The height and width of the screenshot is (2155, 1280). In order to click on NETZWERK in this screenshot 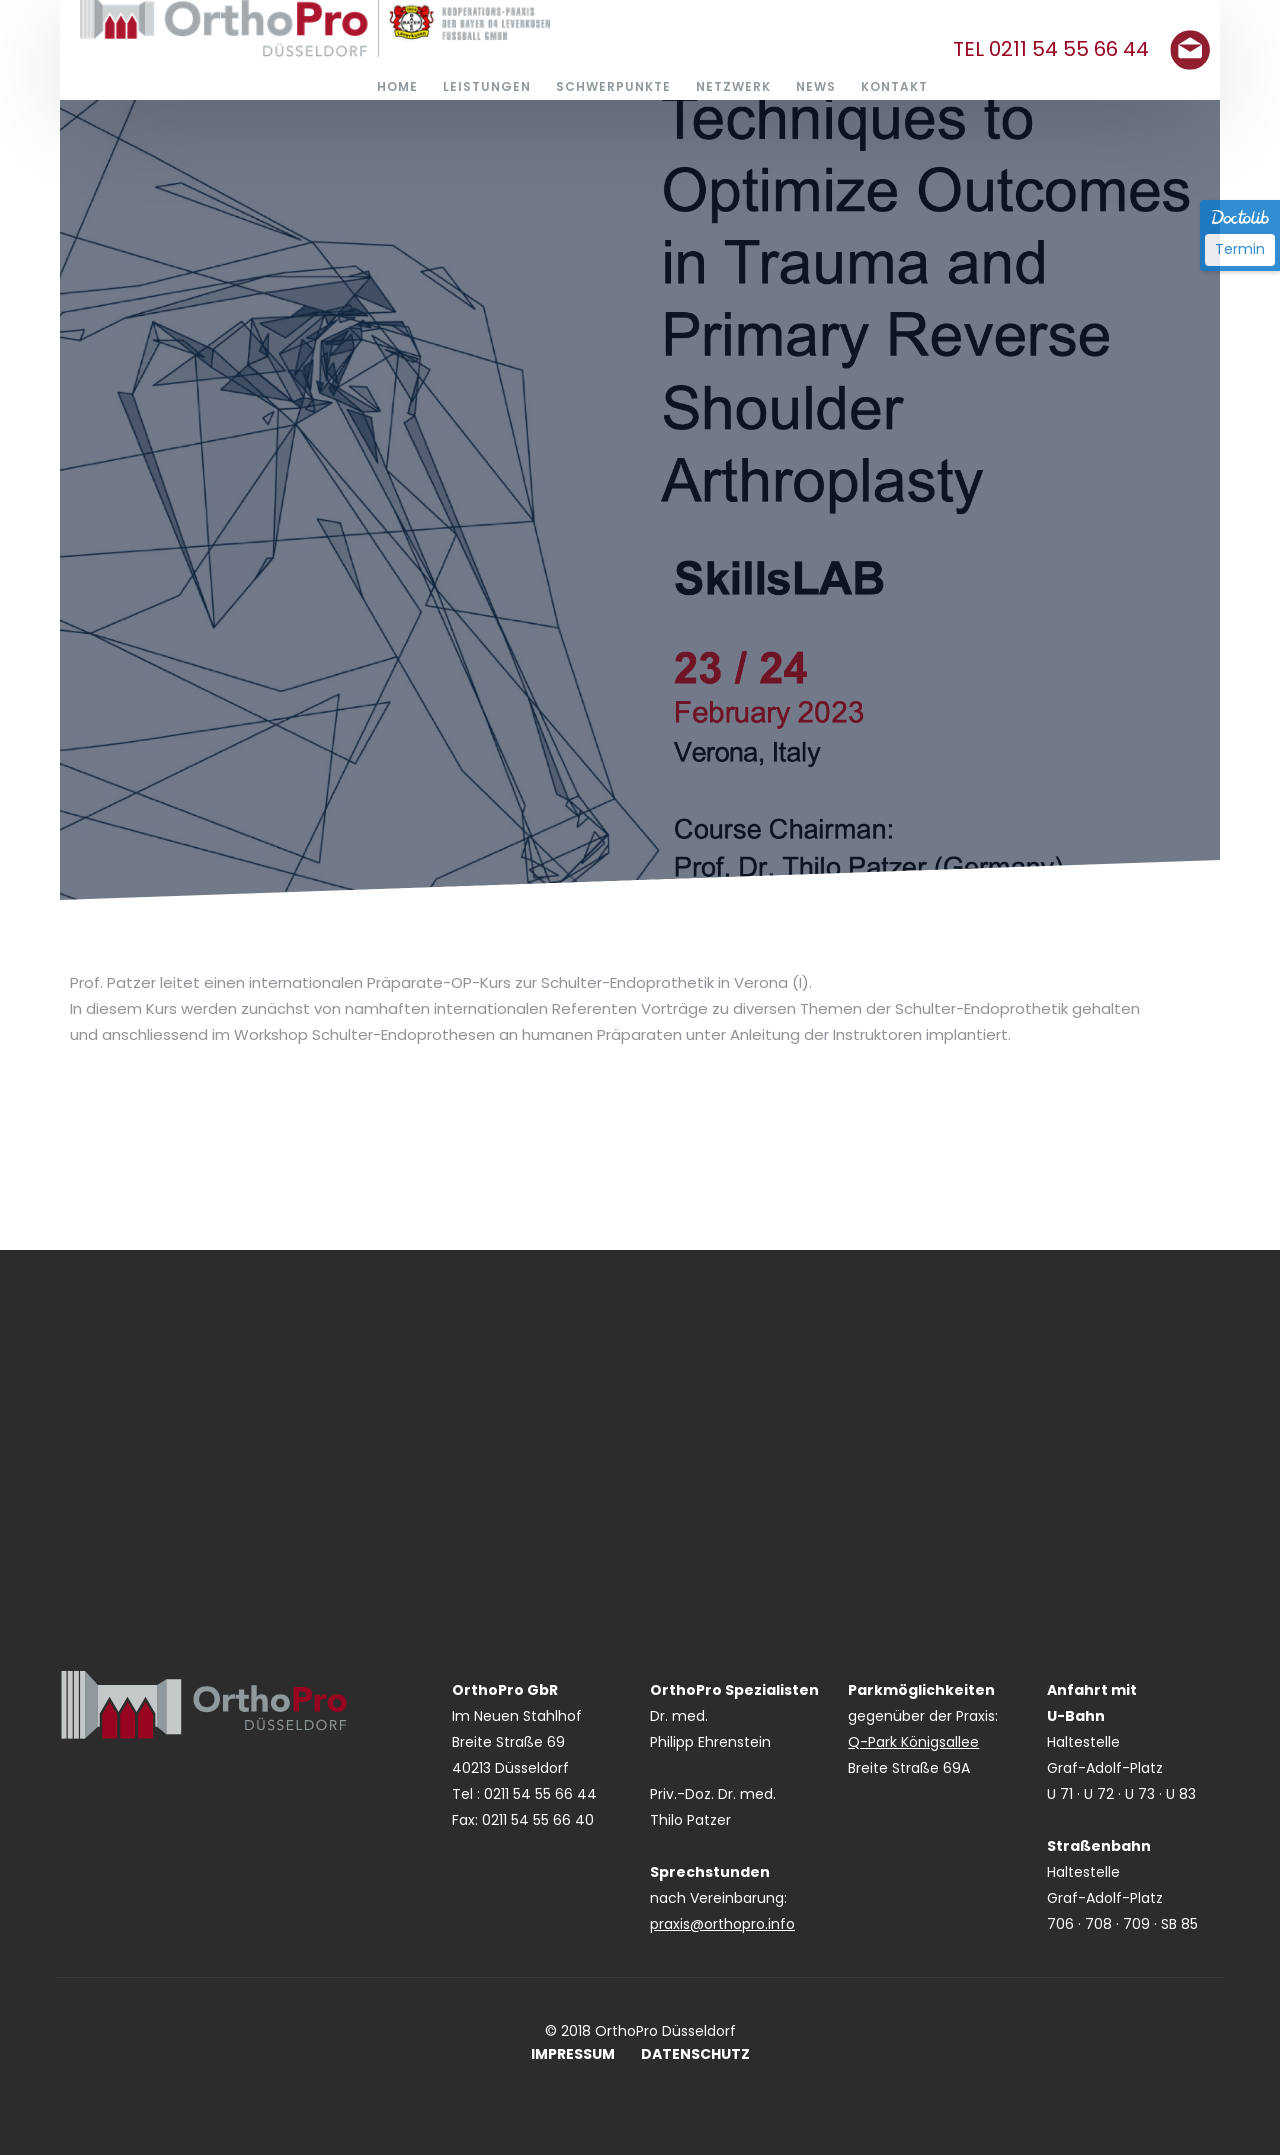, I will do `click(733, 86)`.